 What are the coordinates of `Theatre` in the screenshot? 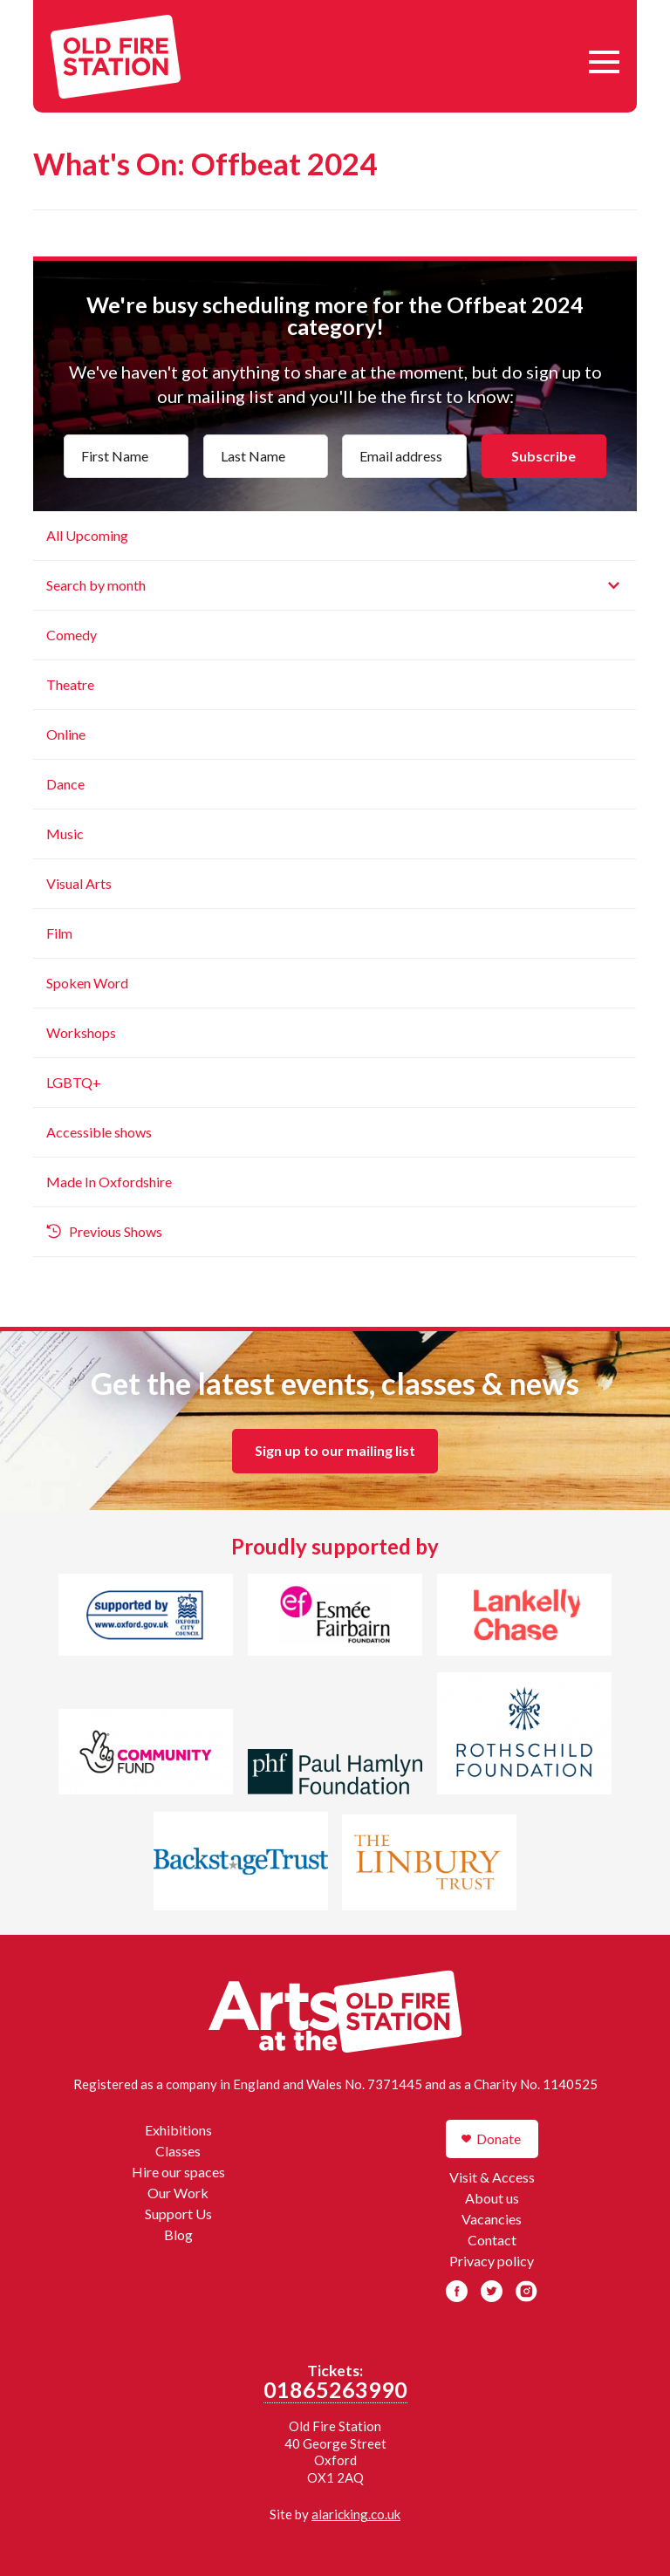 It's located at (70, 684).